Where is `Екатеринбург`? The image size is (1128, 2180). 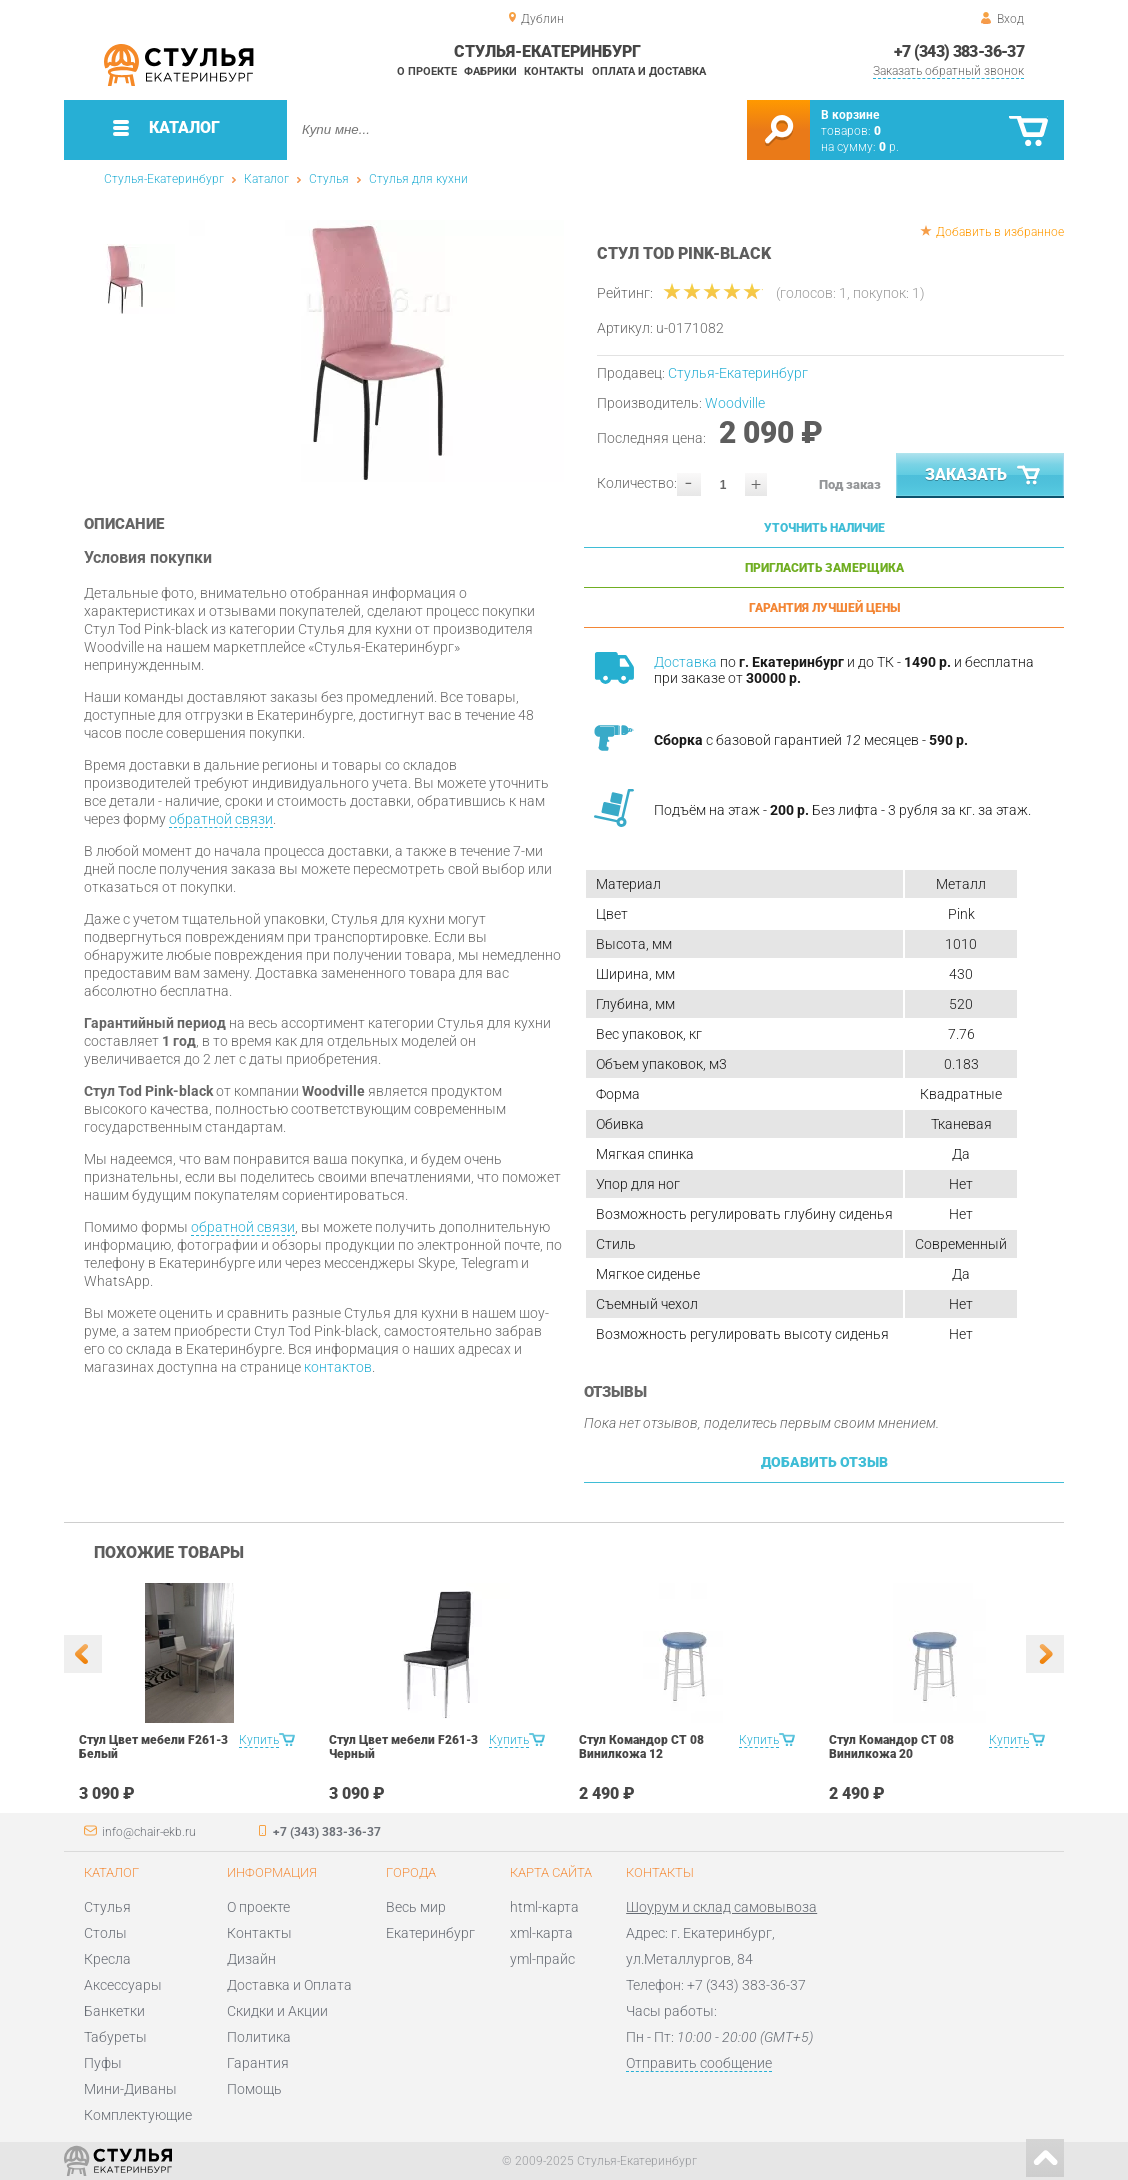
Екатеринбург is located at coordinates (430, 1933).